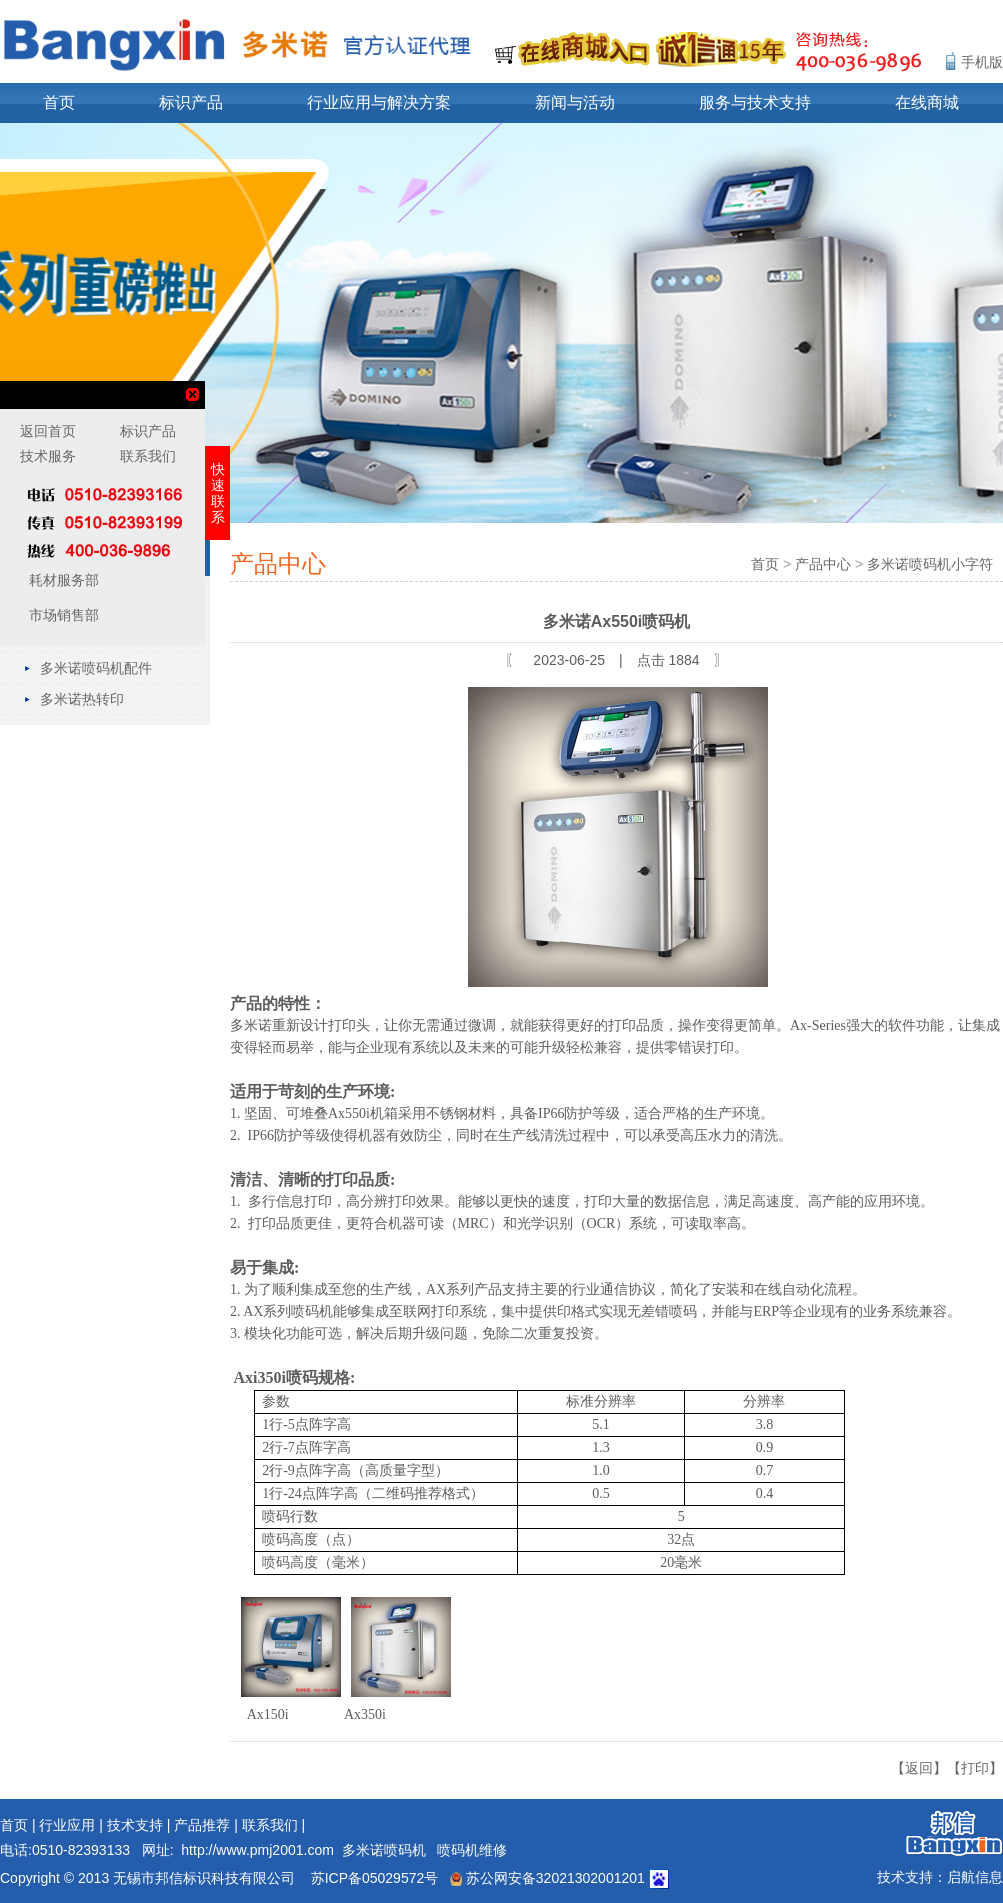 The width and height of the screenshot is (1003, 1903). What do you see at coordinates (270, 1825) in the screenshot?
I see `联系我们` at bounding box center [270, 1825].